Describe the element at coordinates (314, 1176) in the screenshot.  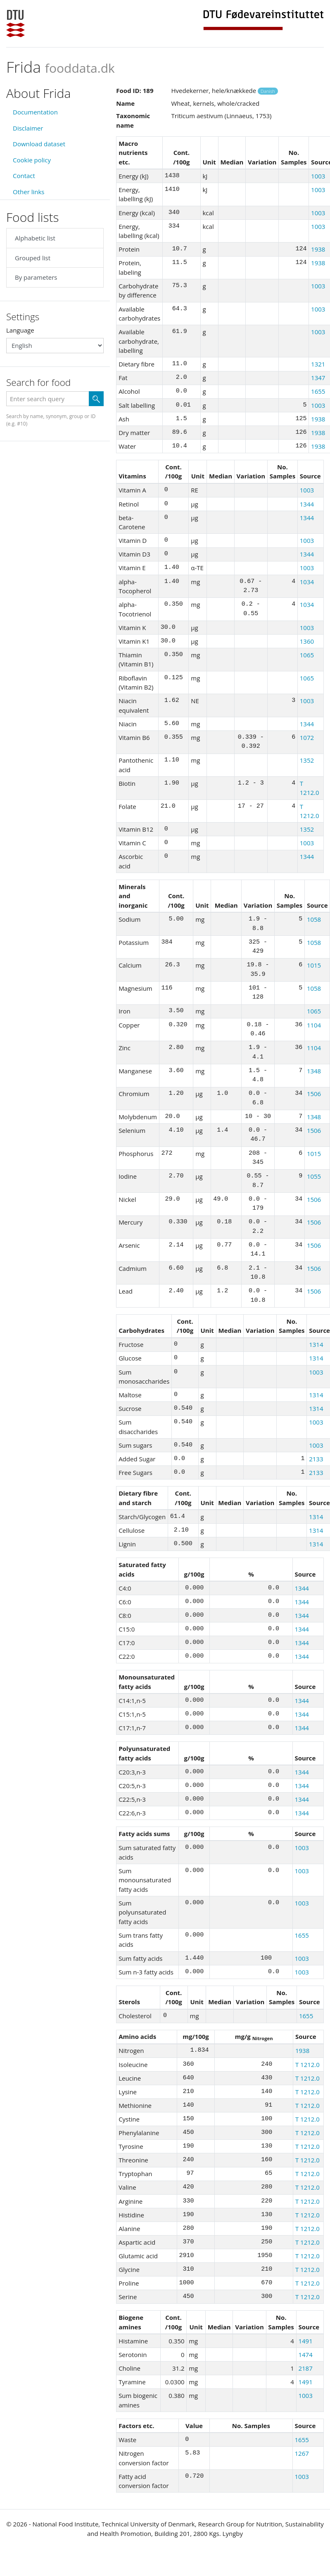
I see `1055` at that location.